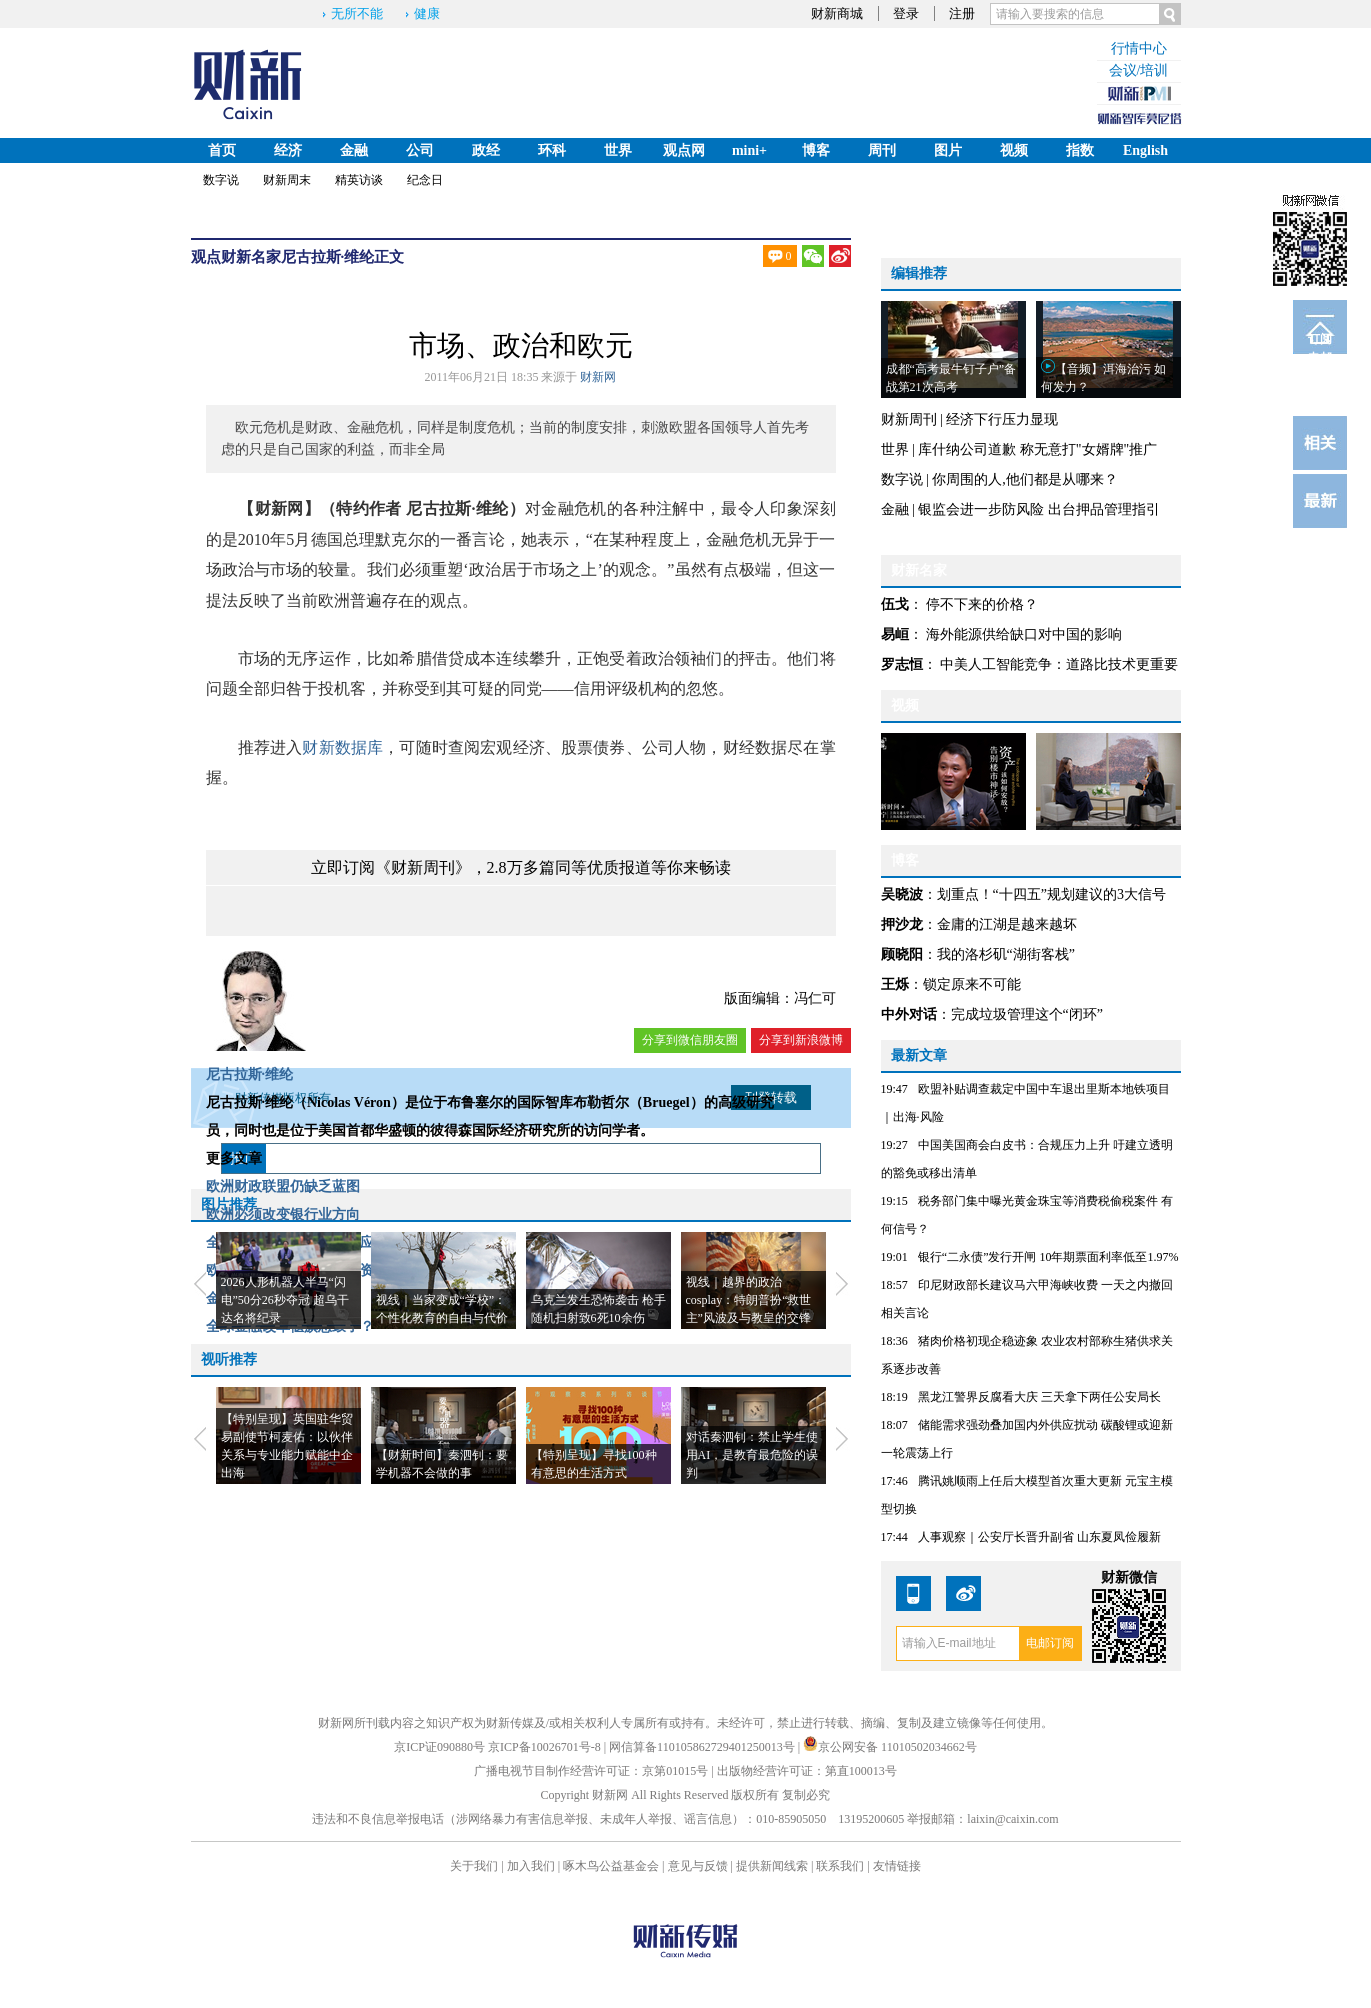 The height and width of the screenshot is (2008, 1371). Describe the element at coordinates (703, 1747) in the screenshot. I see `网信算备110105862729401250013号` at that location.